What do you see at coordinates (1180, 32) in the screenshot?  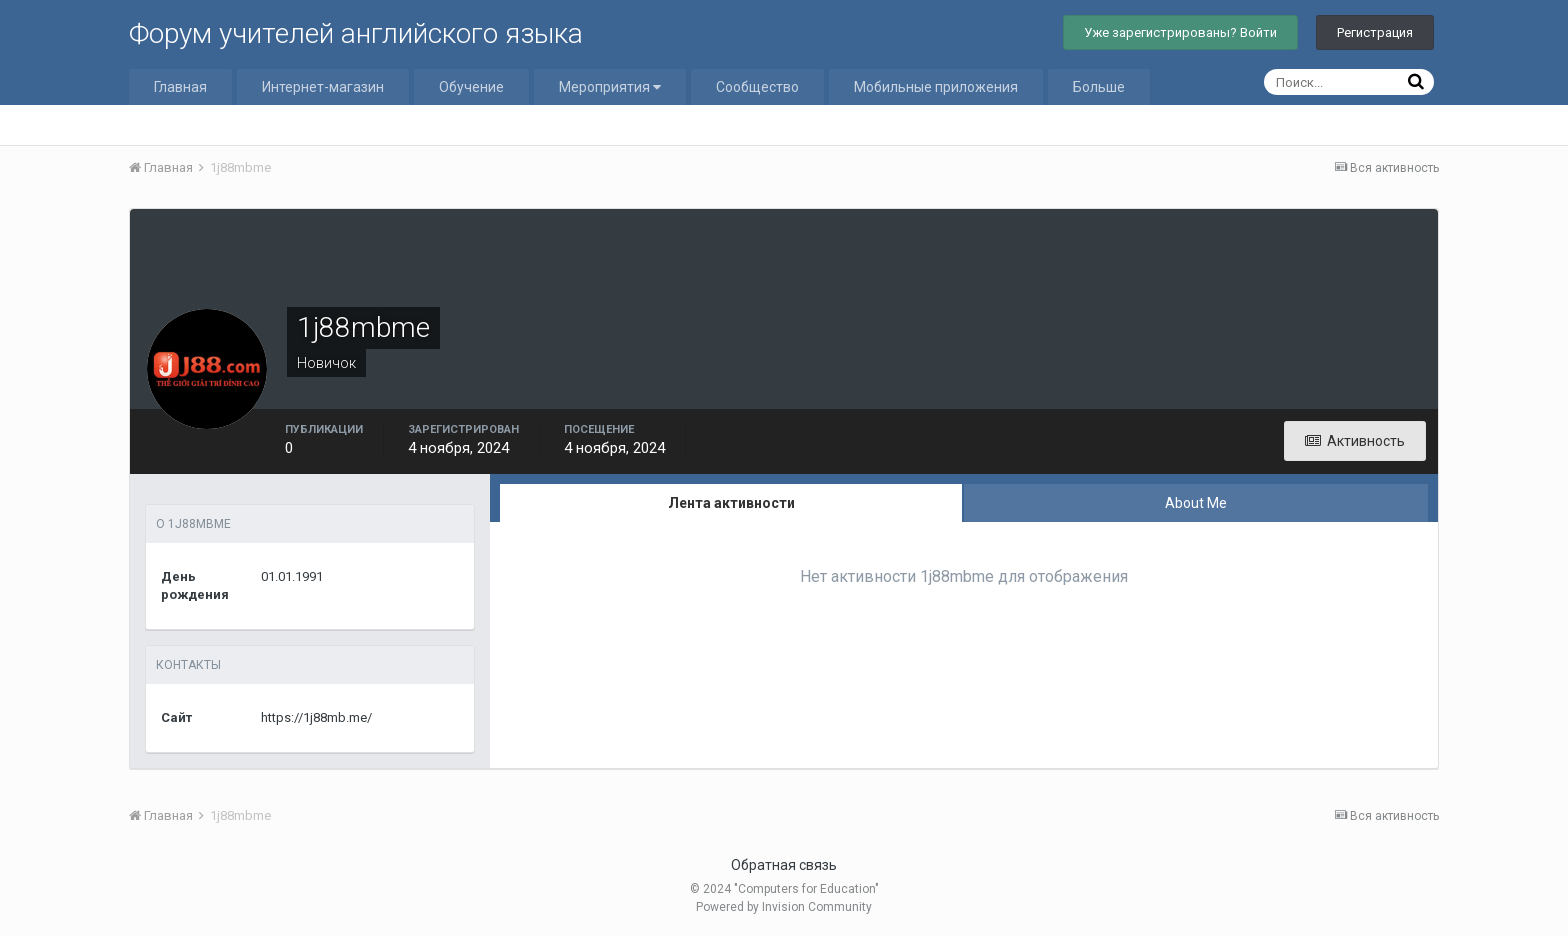 I see `Уже зарегистрированы? Войти` at bounding box center [1180, 32].